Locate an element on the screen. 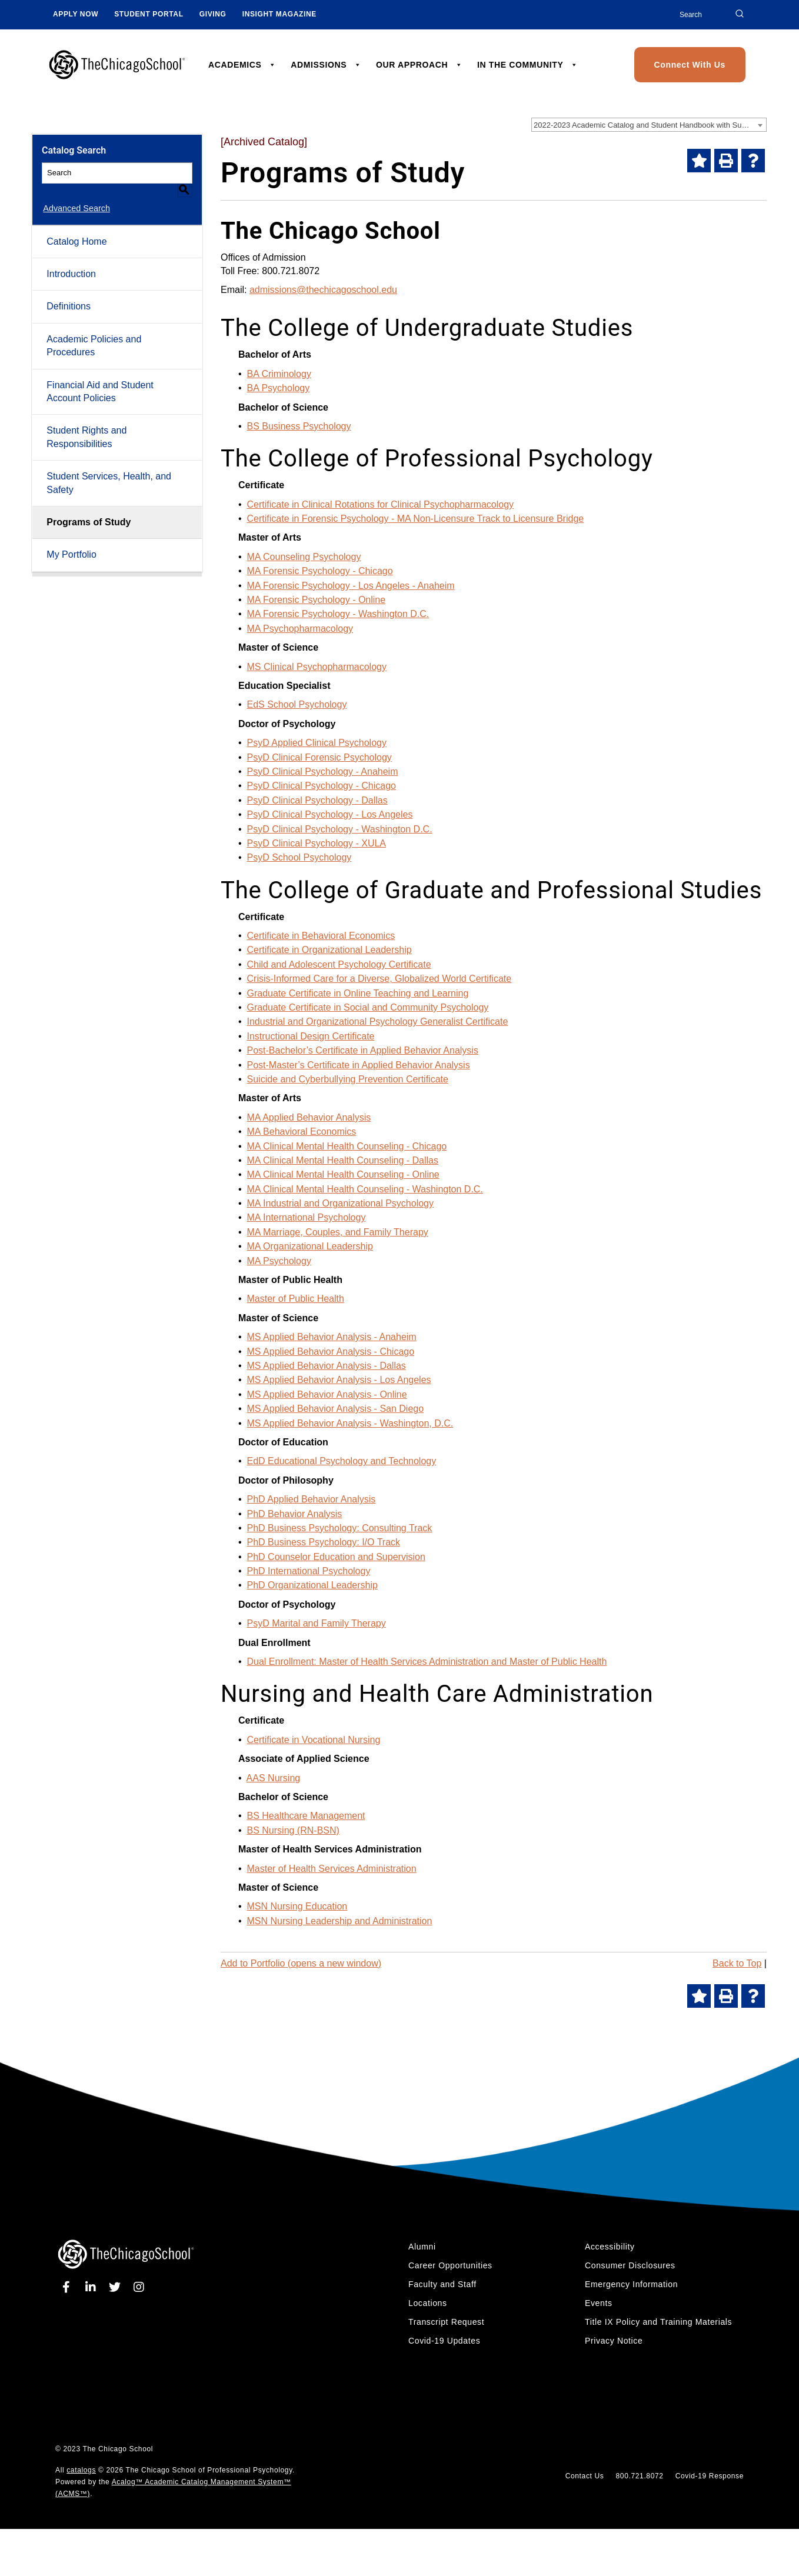 The image size is (799, 2576). Introduction is located at coordinates (71, 260).